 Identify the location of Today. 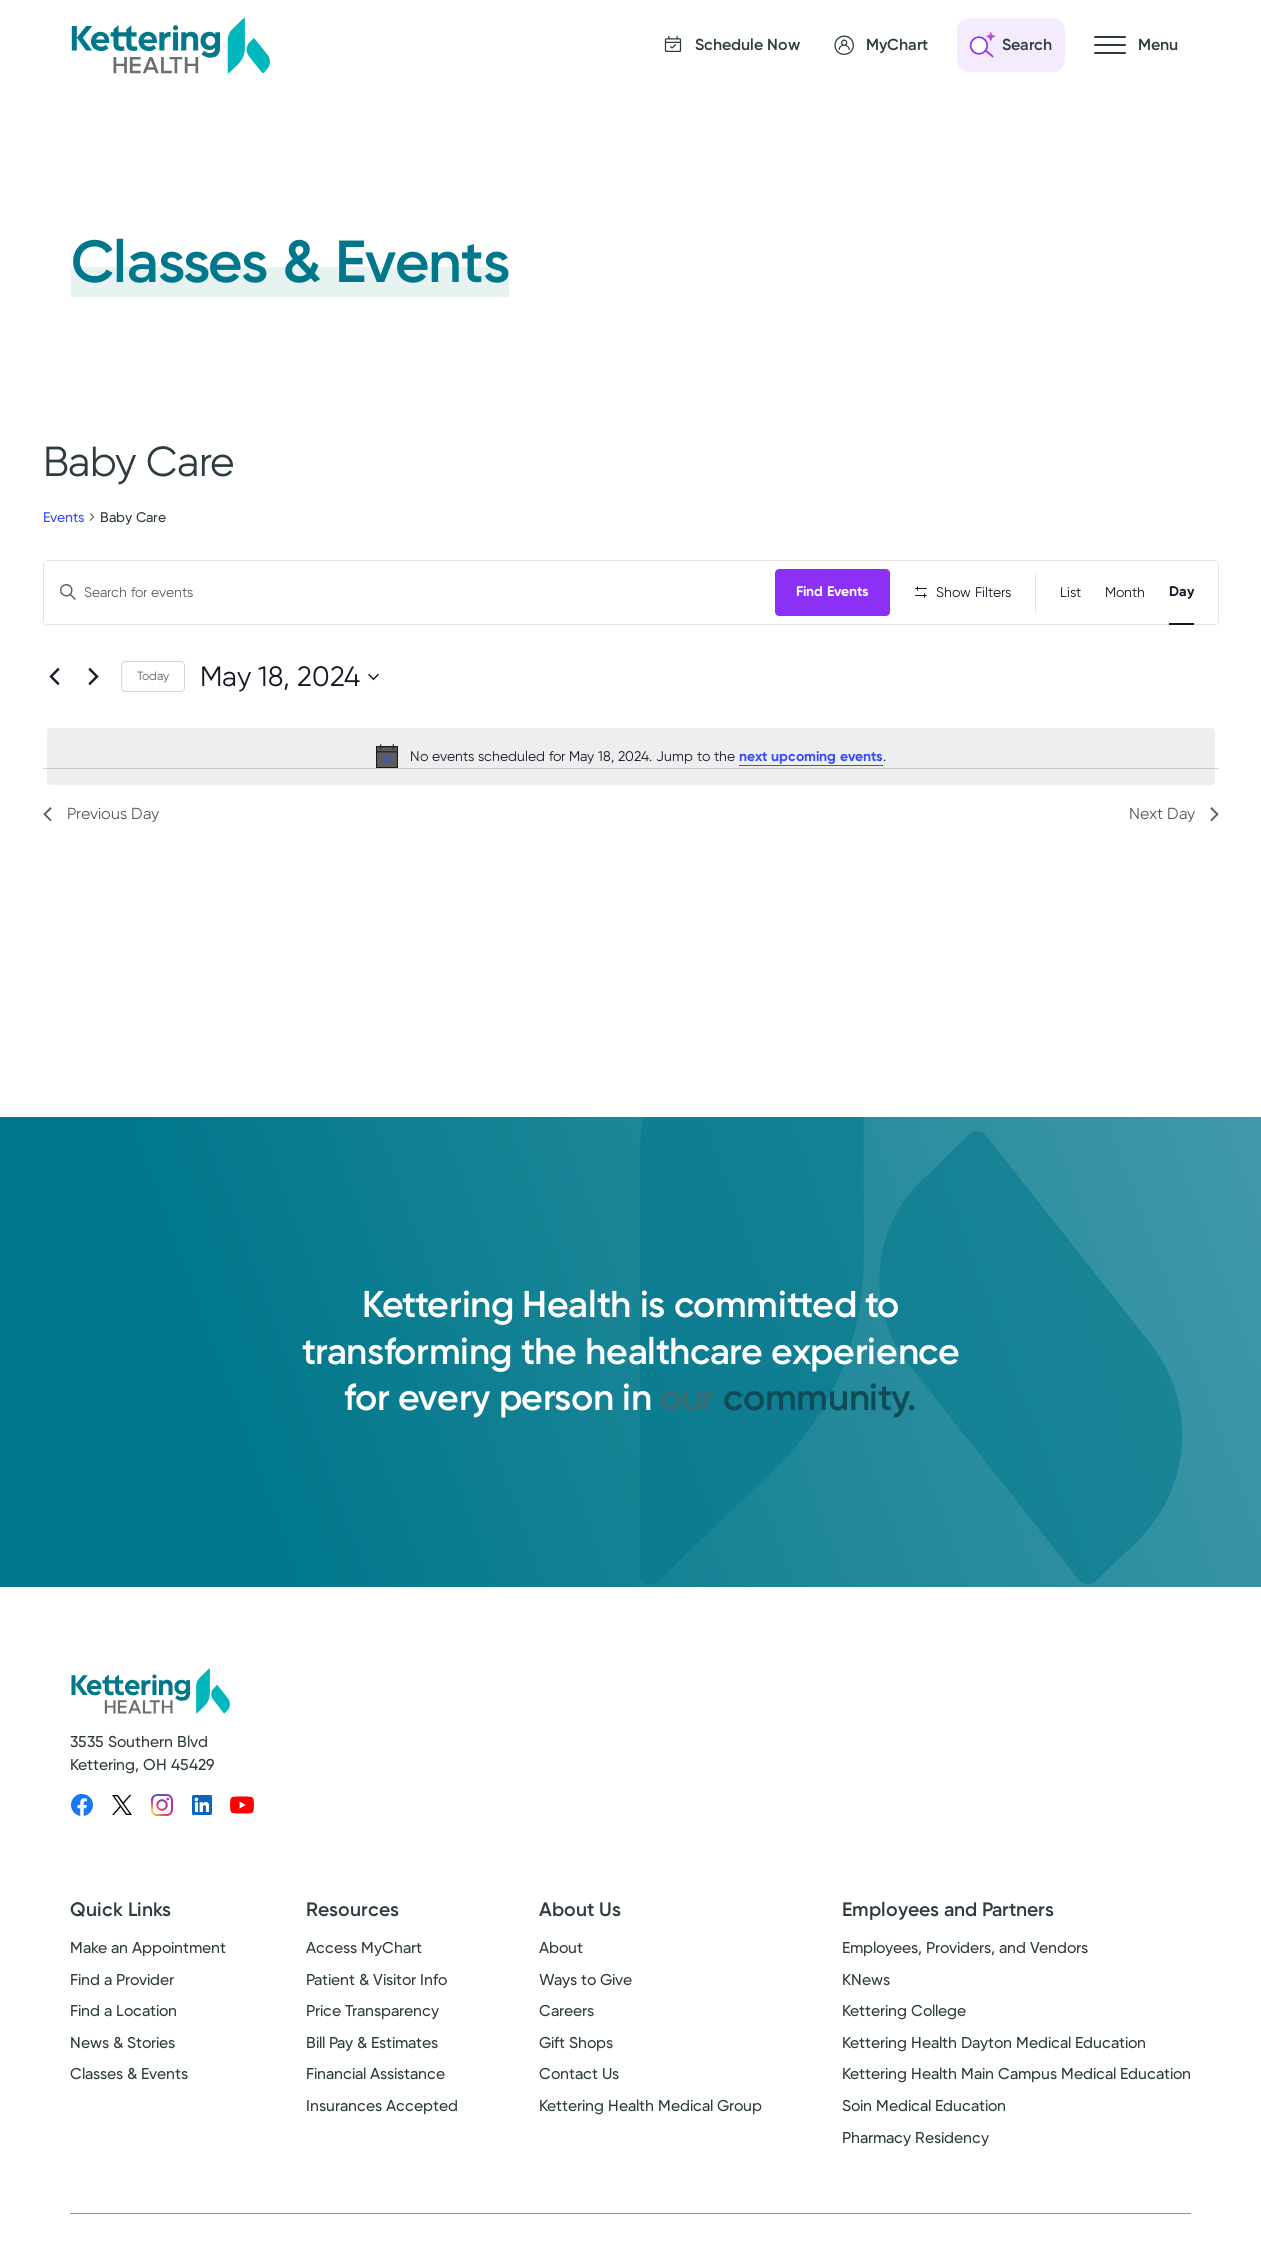
(153, 740).